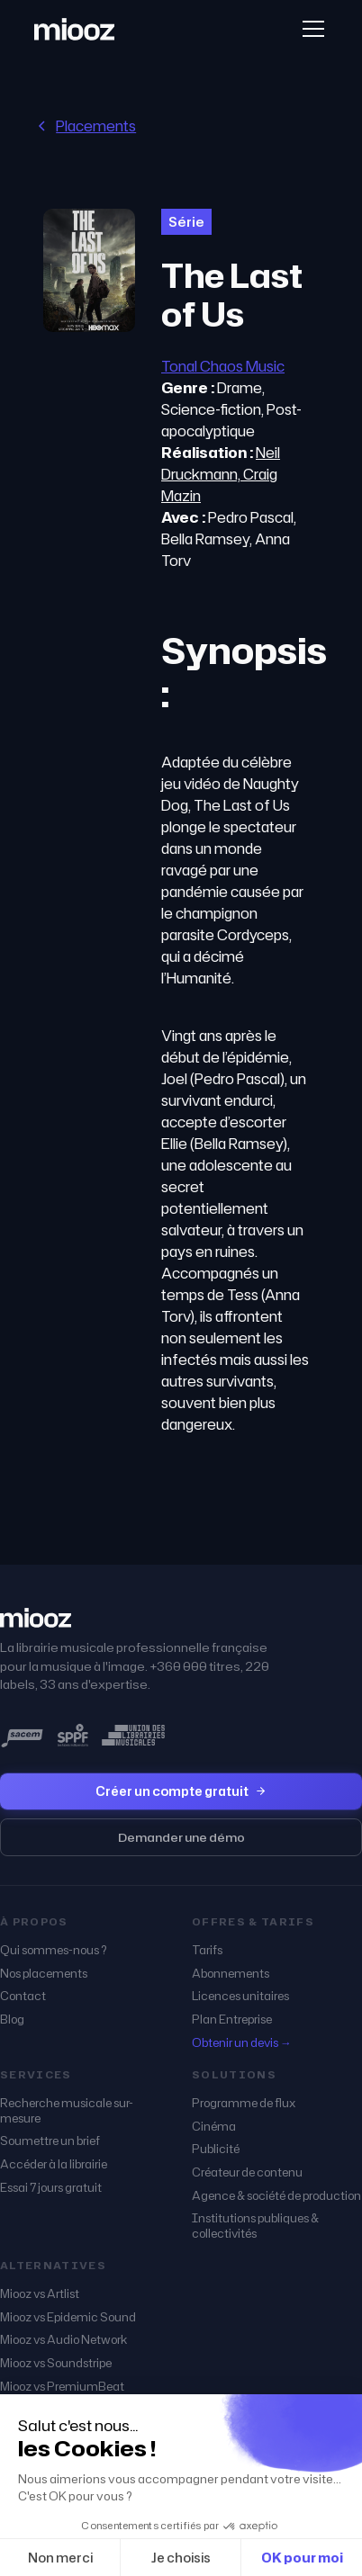 The height and width of the screenshot is (2576, 362). I want to click on Essai 7 jours gratuit, so click(51, 2187).